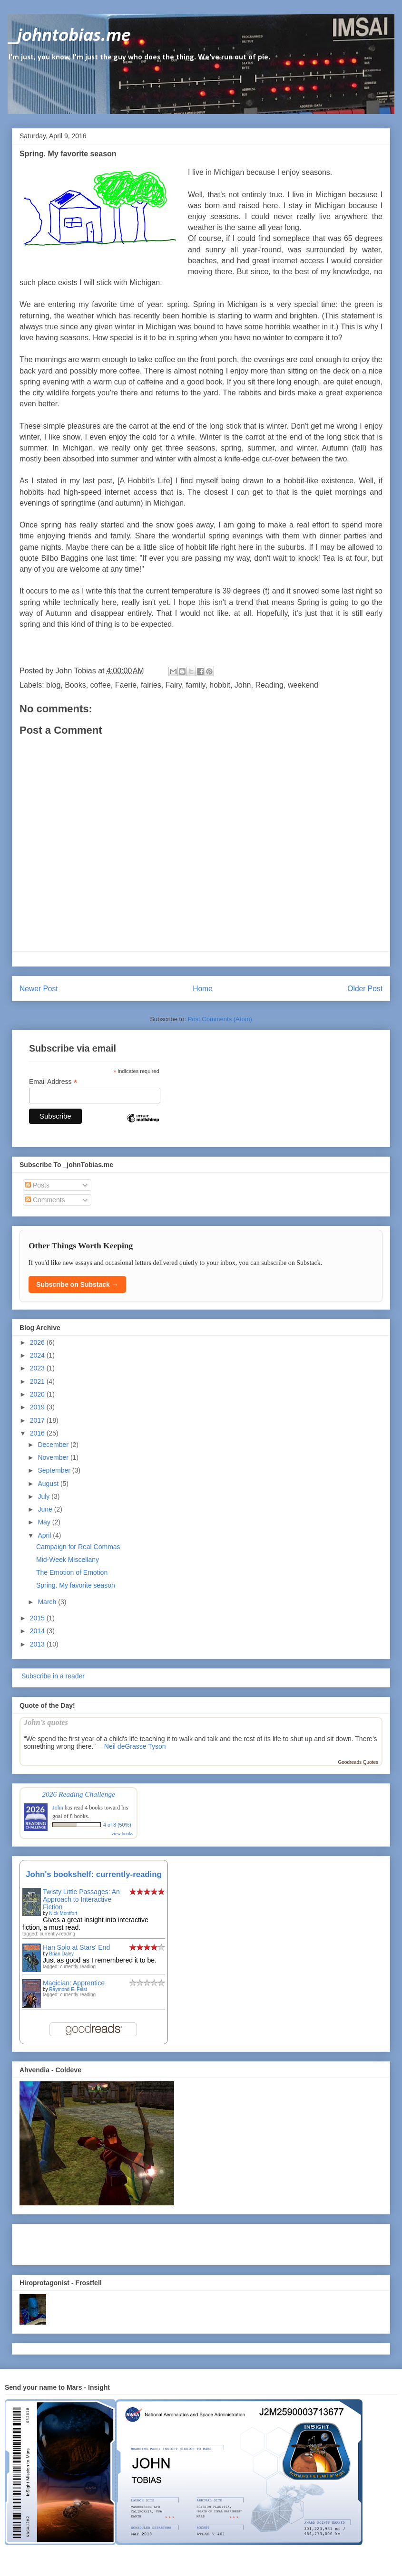  What do you see at coordinates (220, 1019) in the screenshot?
I see `Post Comments (Atom)` at bounding box center [220, 1019].